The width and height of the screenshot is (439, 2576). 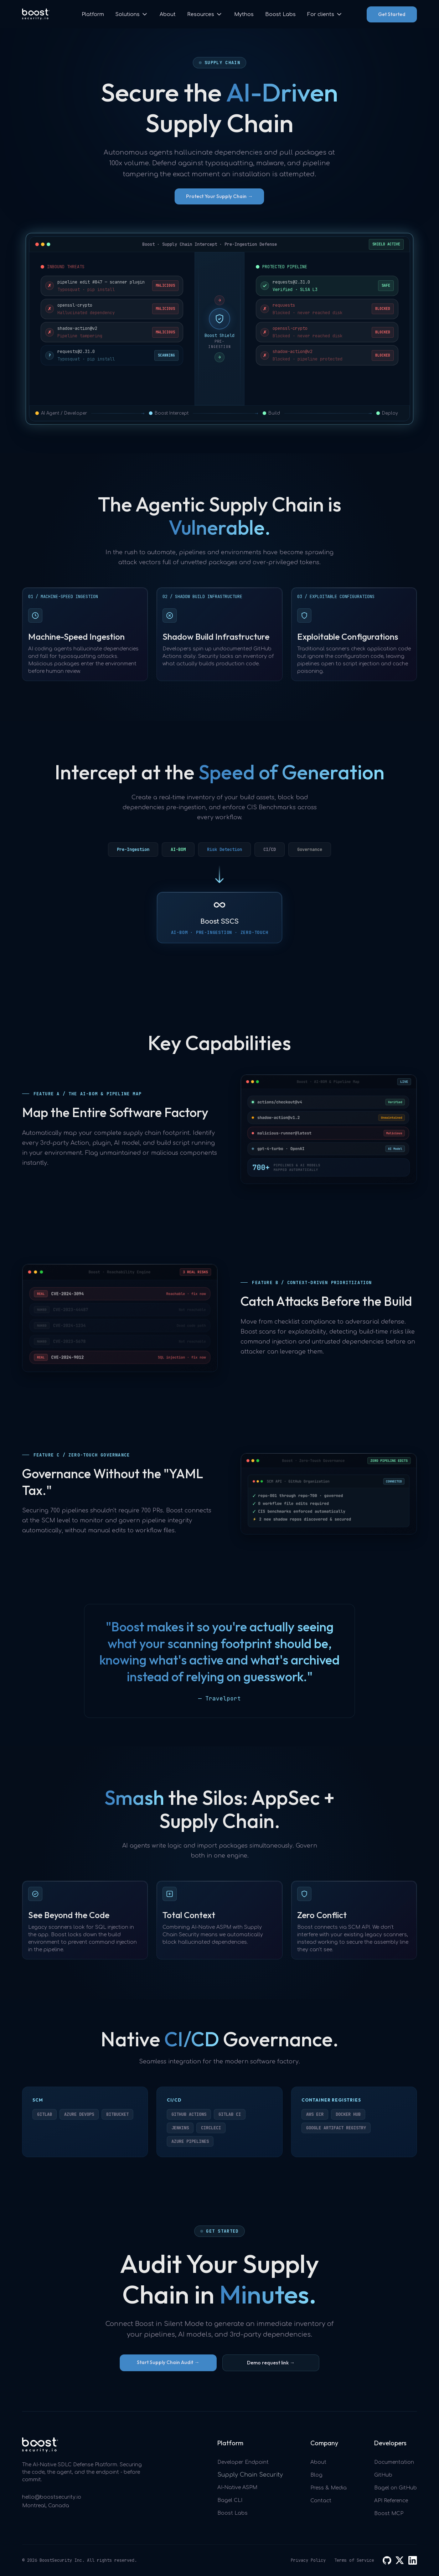 I want to click on About, so click(x=168, y=14).